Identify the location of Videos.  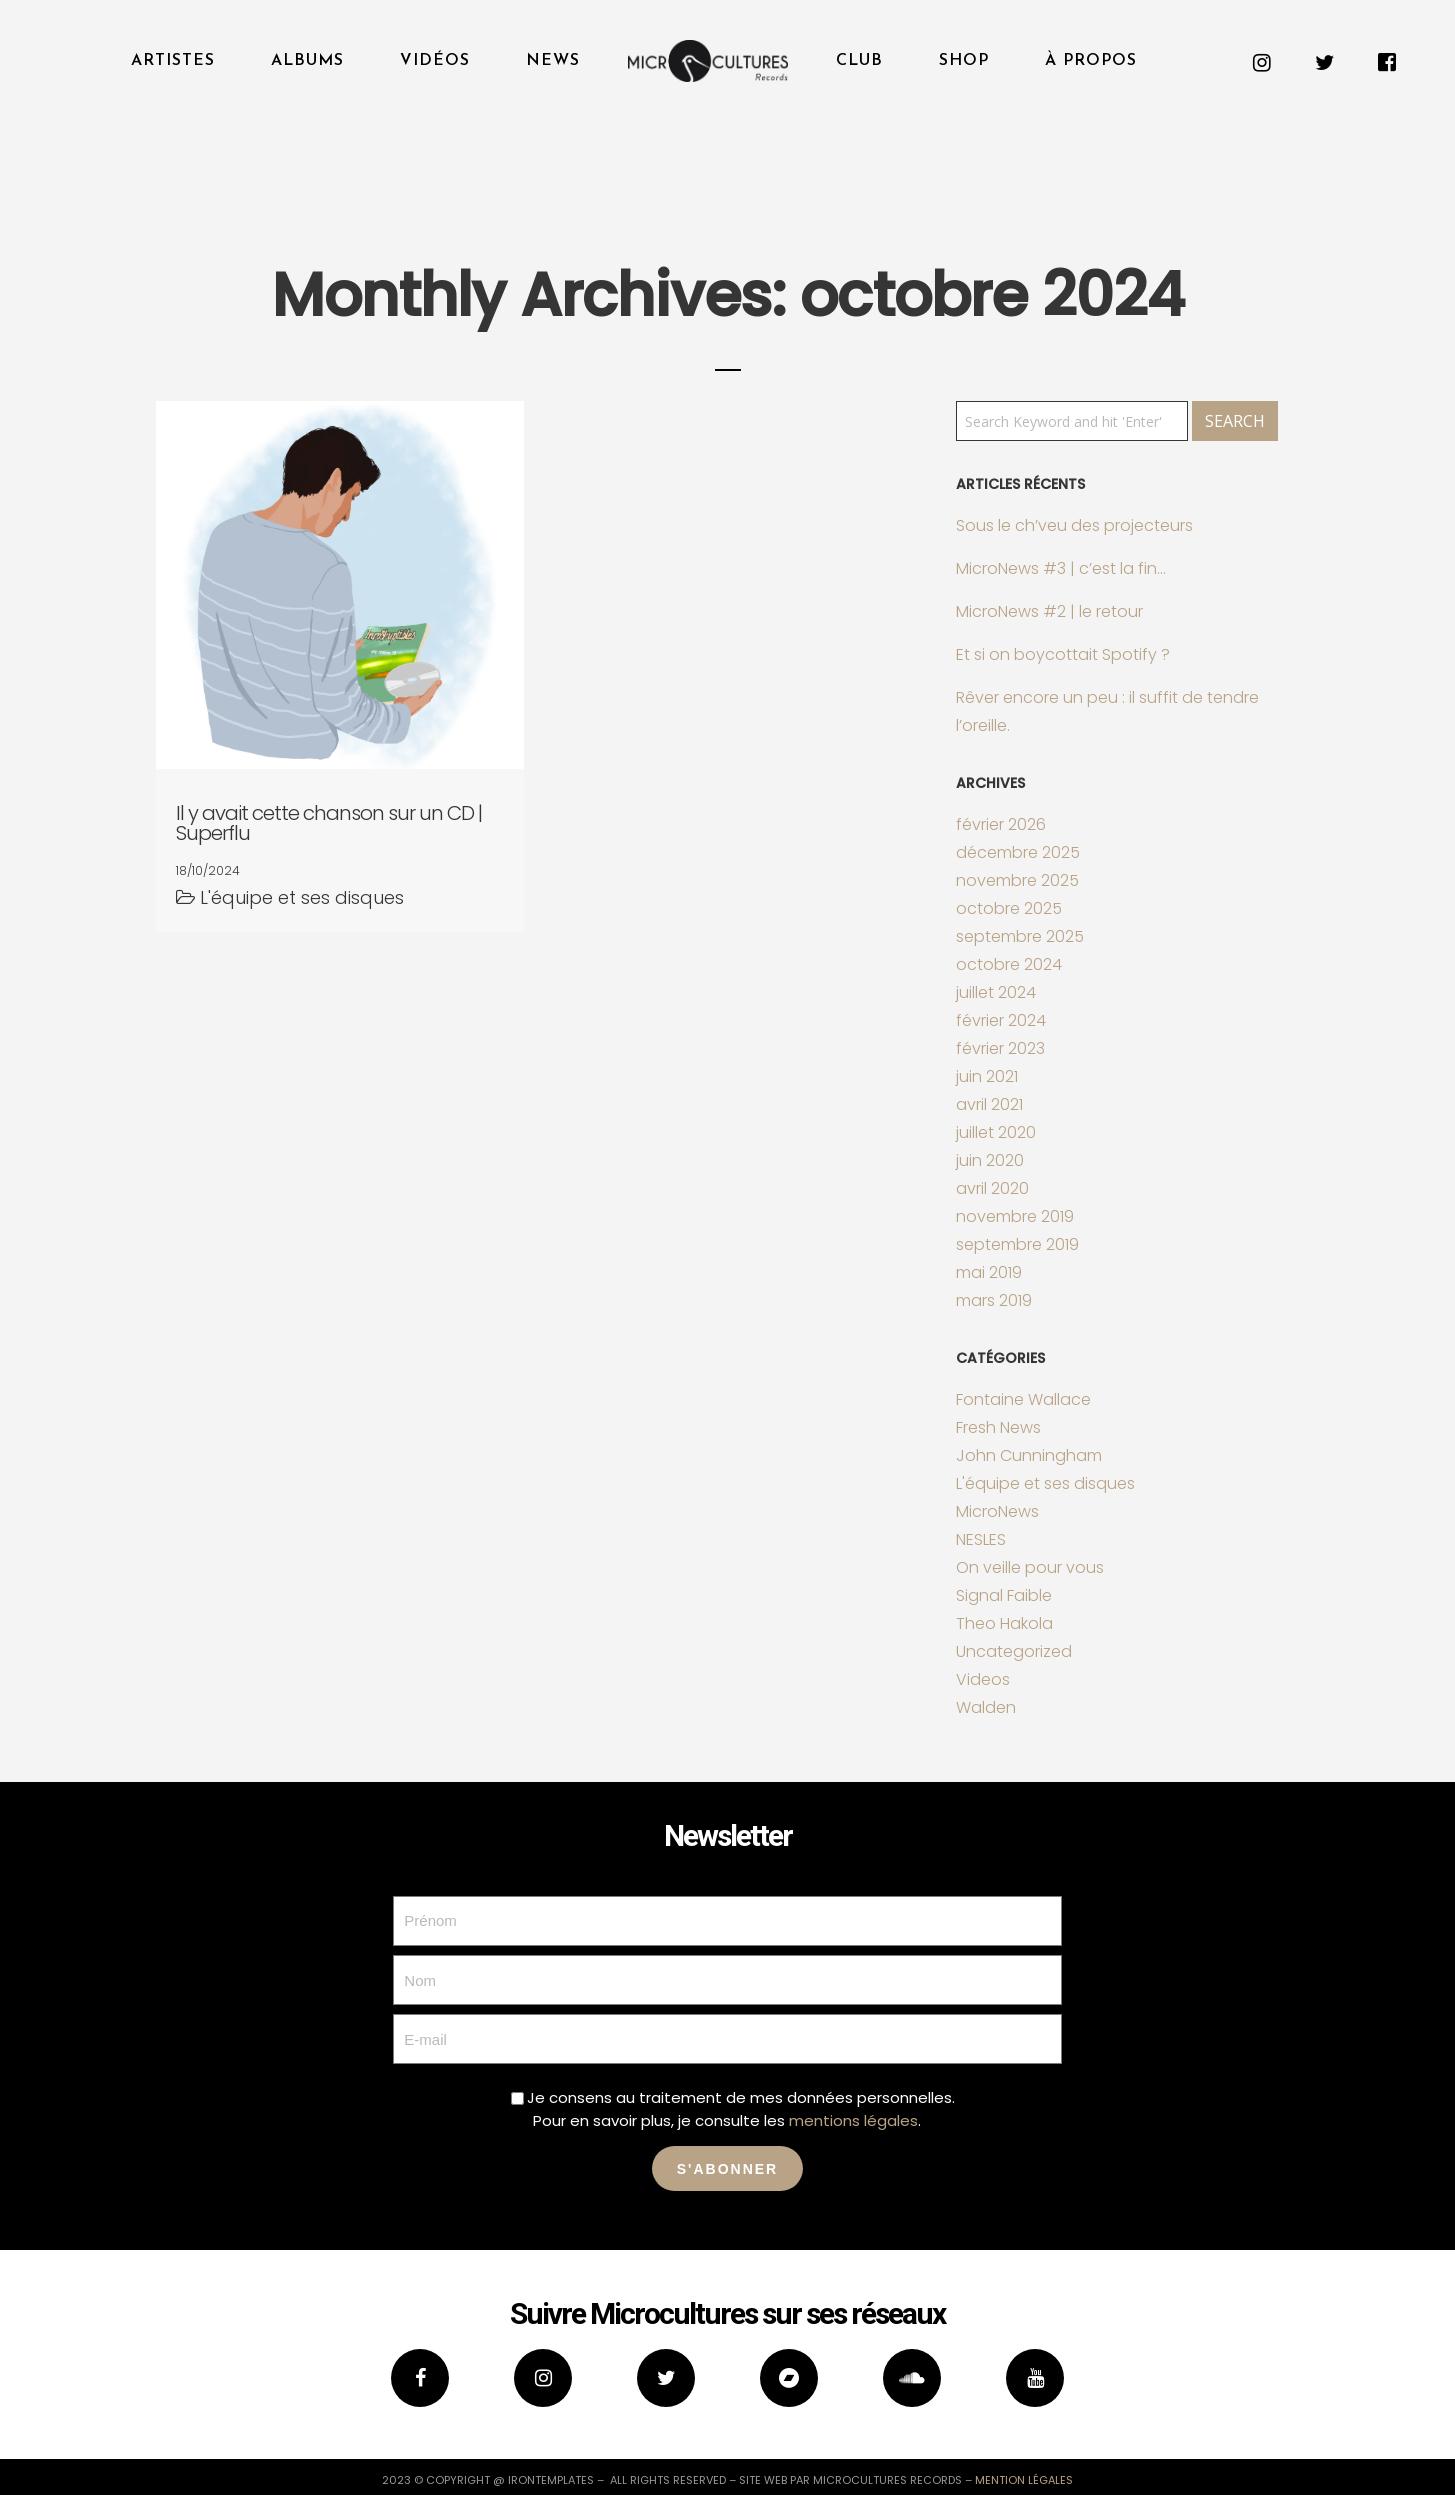
(983, 1679).